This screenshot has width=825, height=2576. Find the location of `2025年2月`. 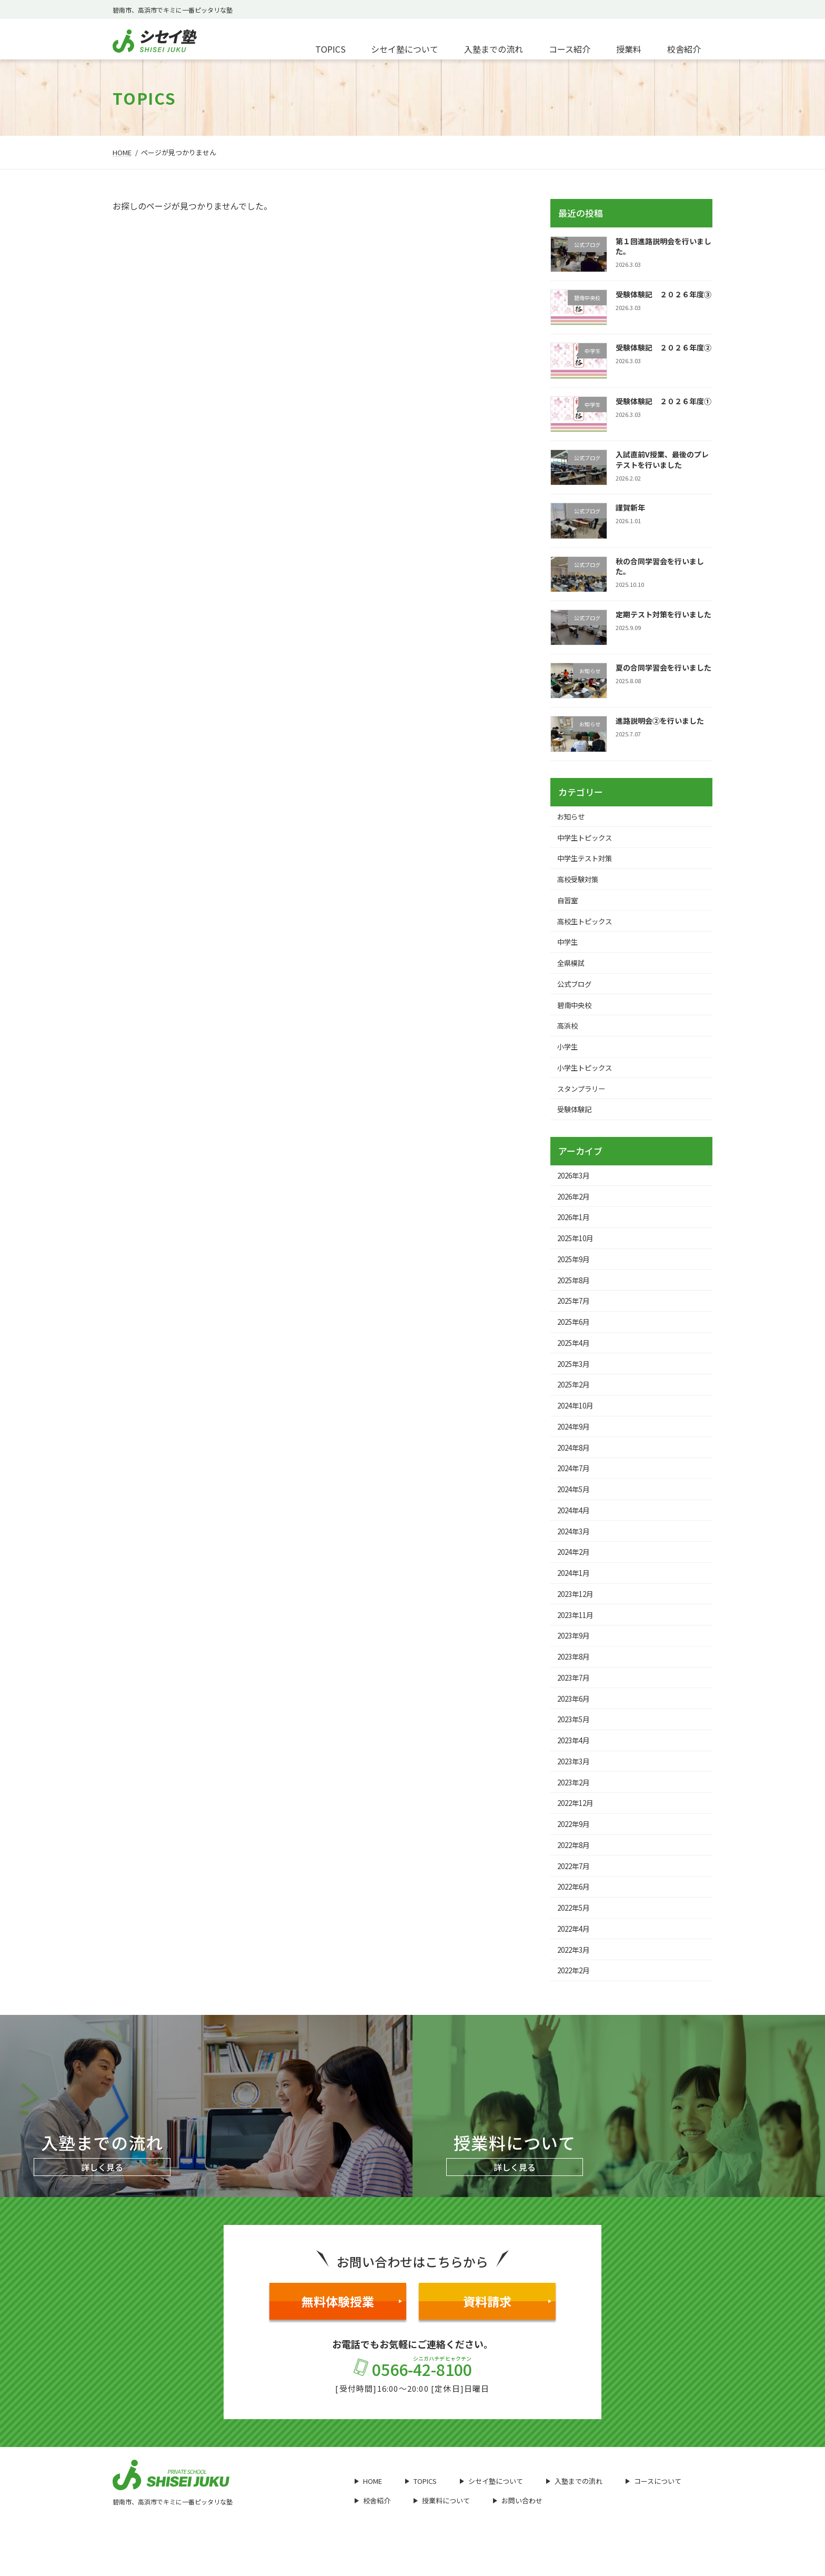

2025年2月 is located at coordinates (575, 1396).